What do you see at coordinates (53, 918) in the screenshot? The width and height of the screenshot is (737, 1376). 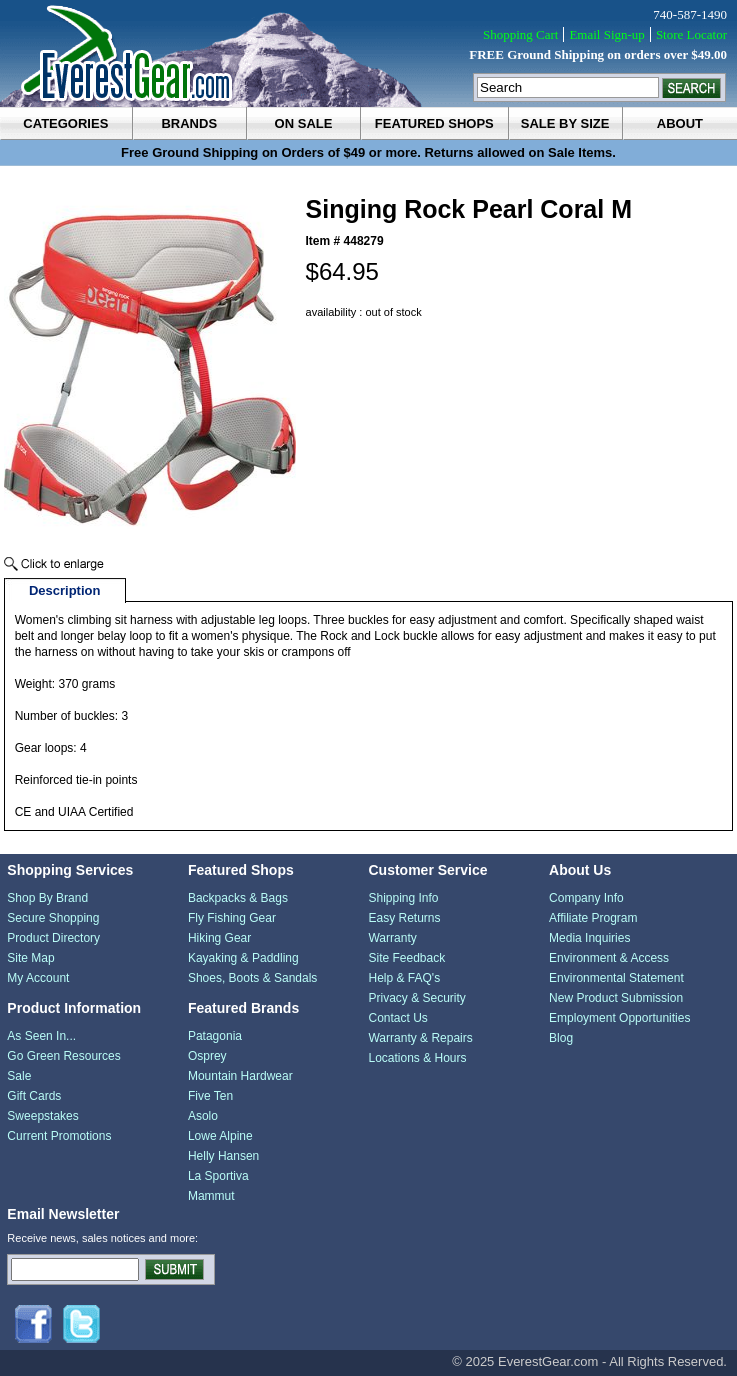 I see `Secure Shopping` at bounding box center [53, 918].